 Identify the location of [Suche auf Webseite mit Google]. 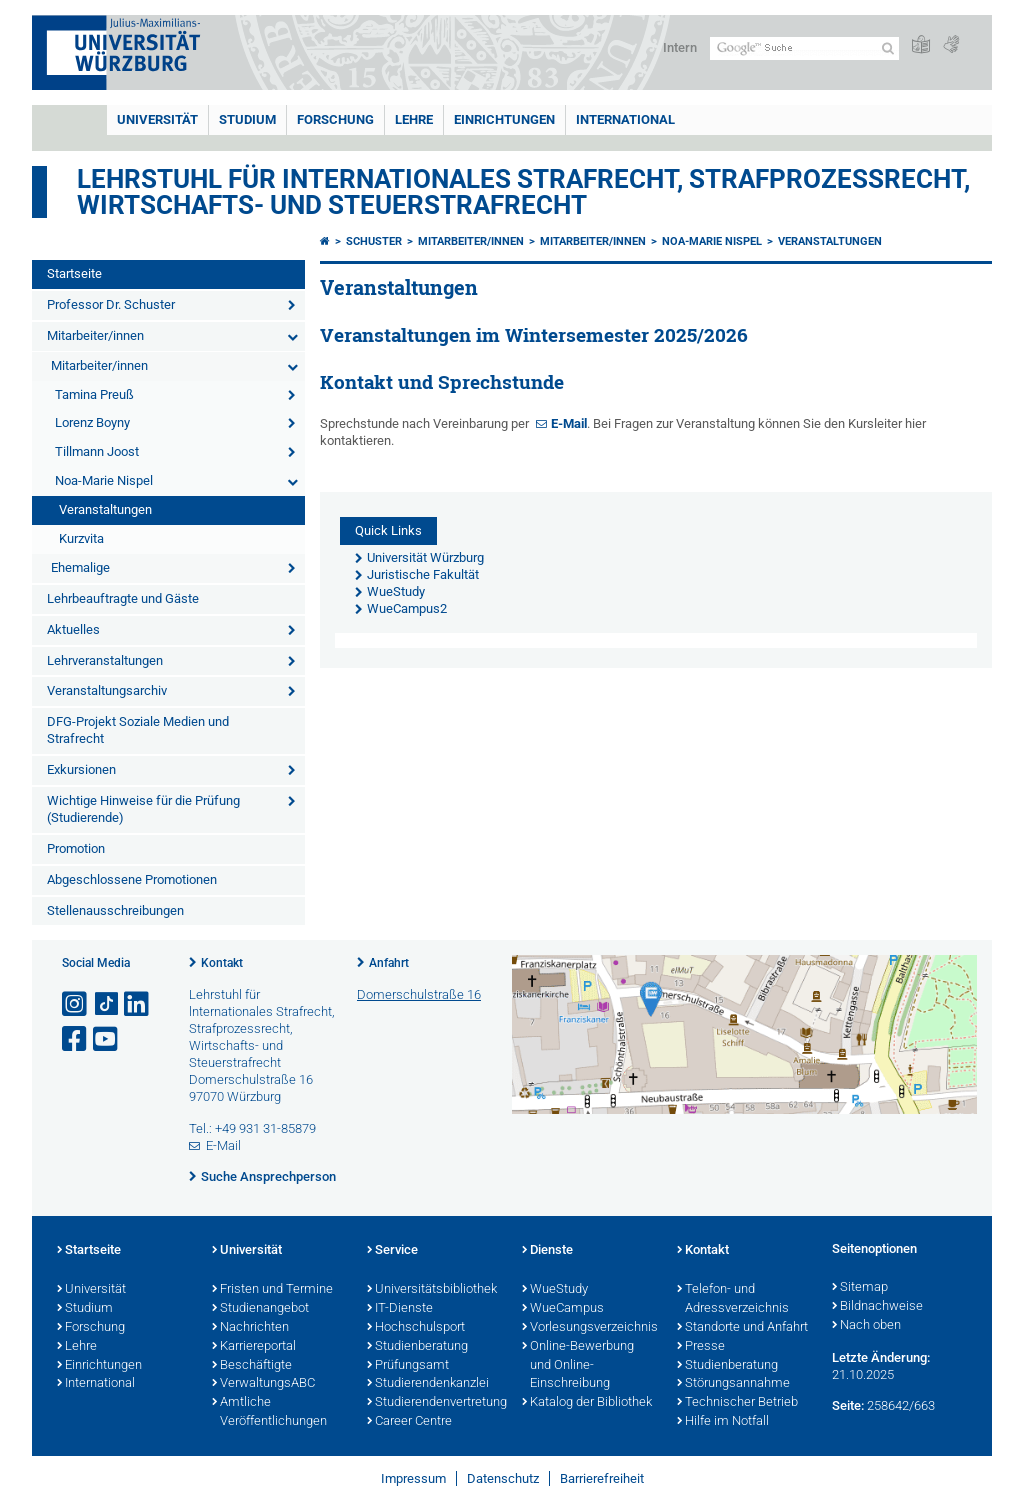
(804, 48).